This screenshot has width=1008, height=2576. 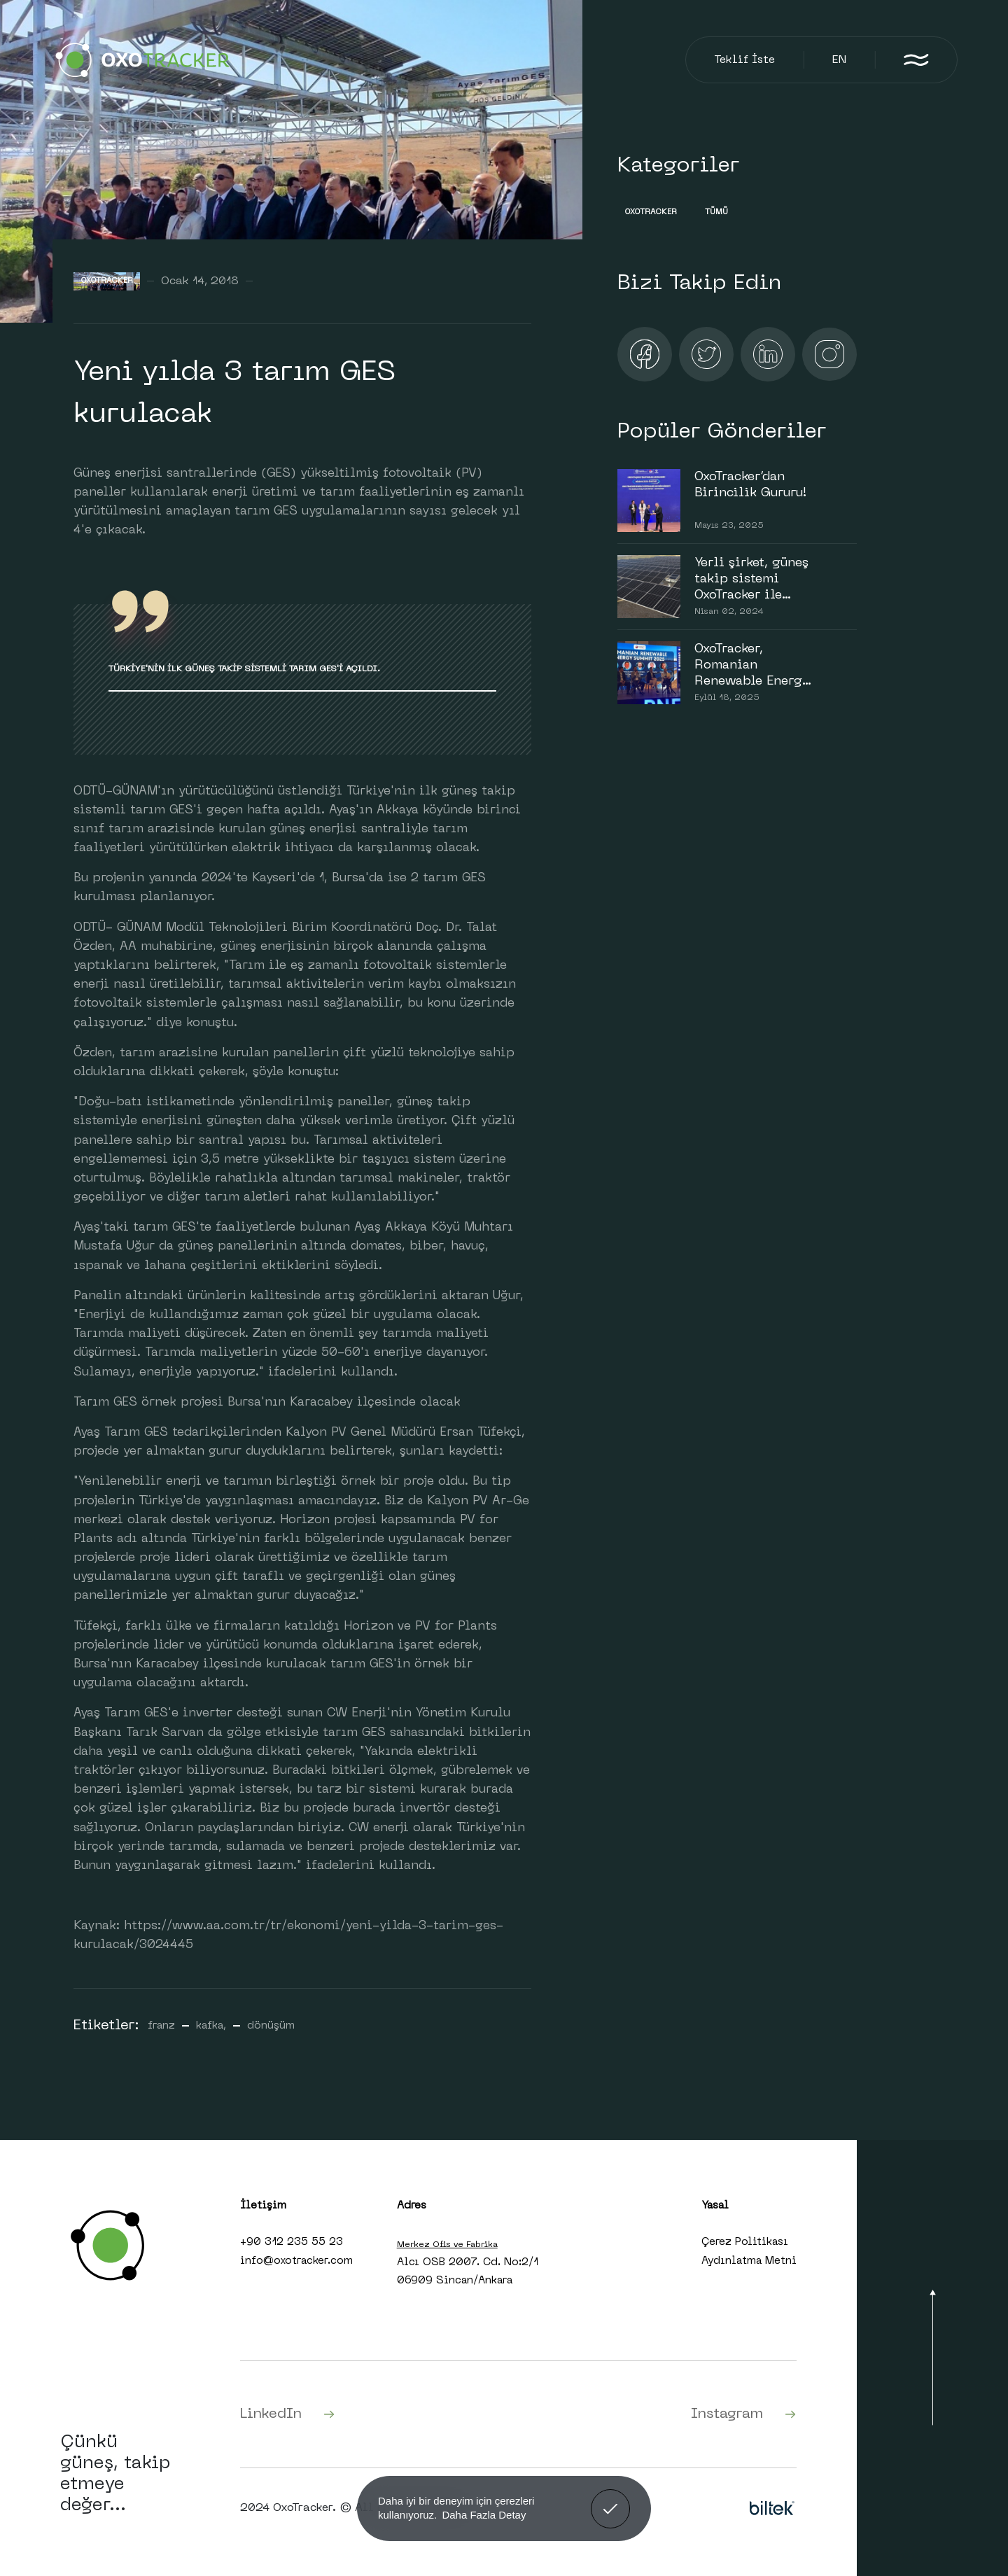 I want to click on Çerez Politikası, so click(x=744, y=2242).